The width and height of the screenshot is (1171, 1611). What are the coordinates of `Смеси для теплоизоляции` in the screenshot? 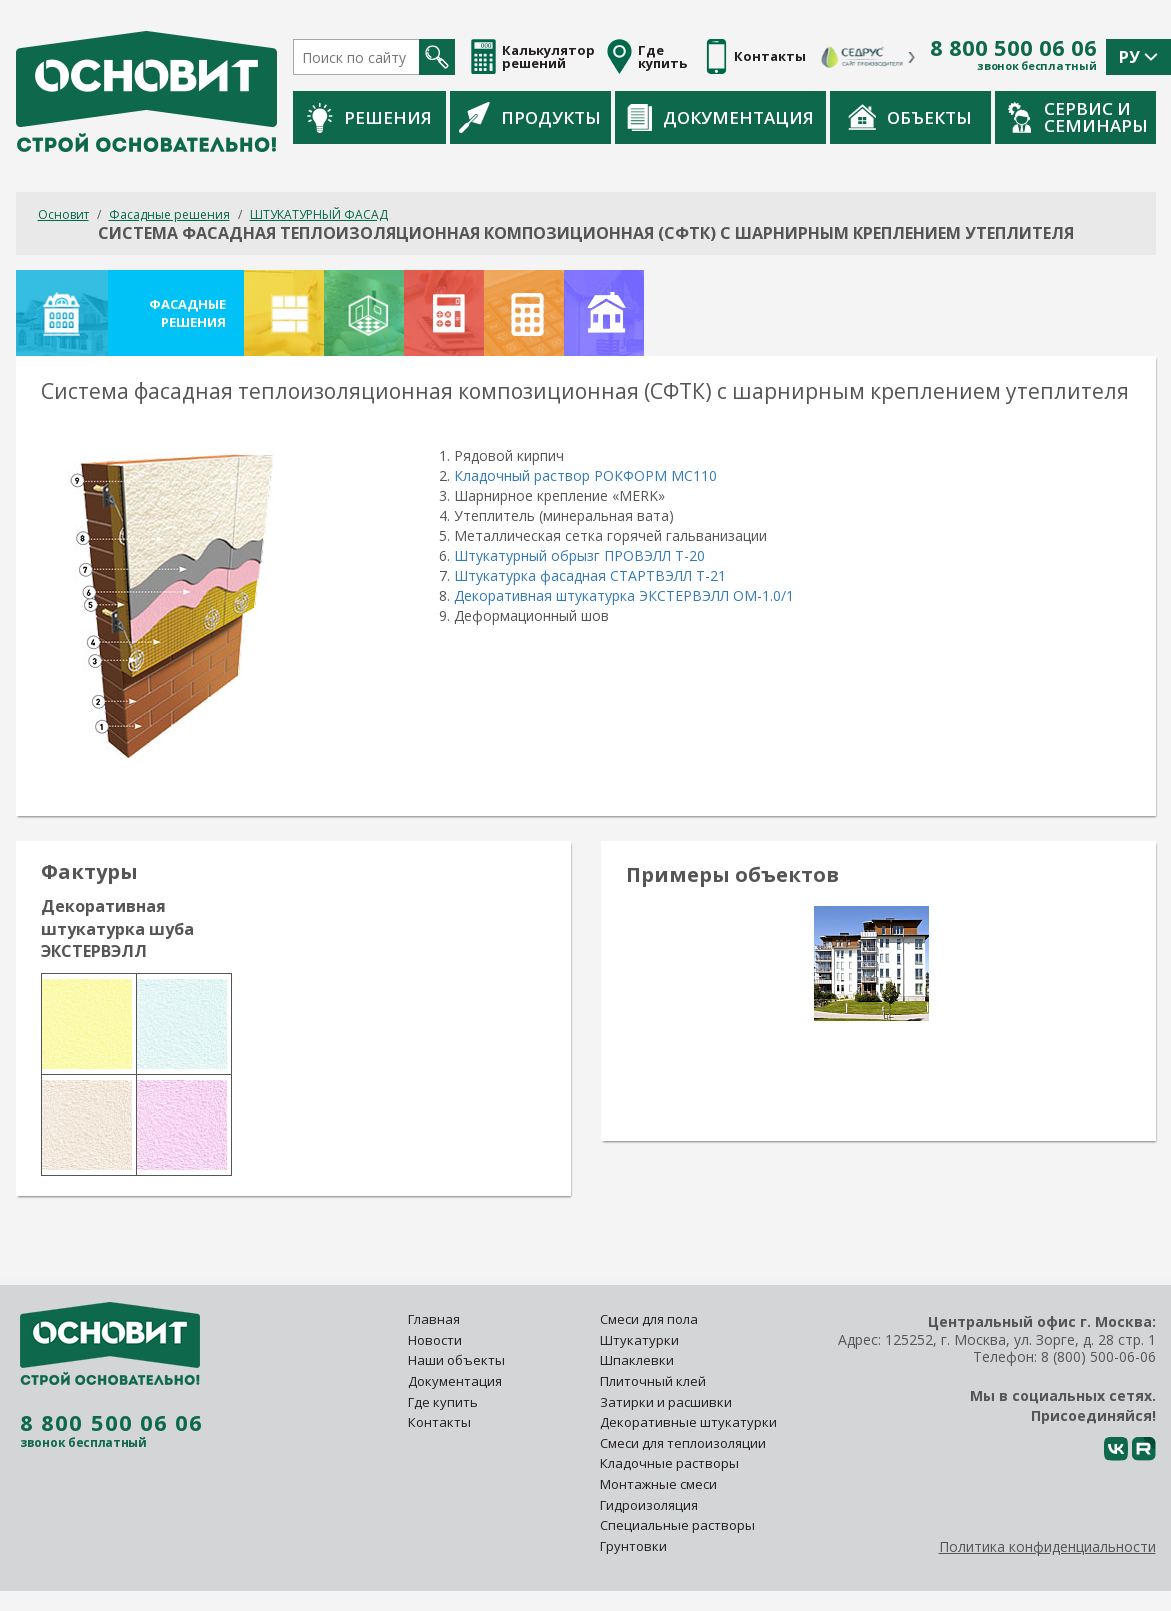 It's located at (683, 1443).